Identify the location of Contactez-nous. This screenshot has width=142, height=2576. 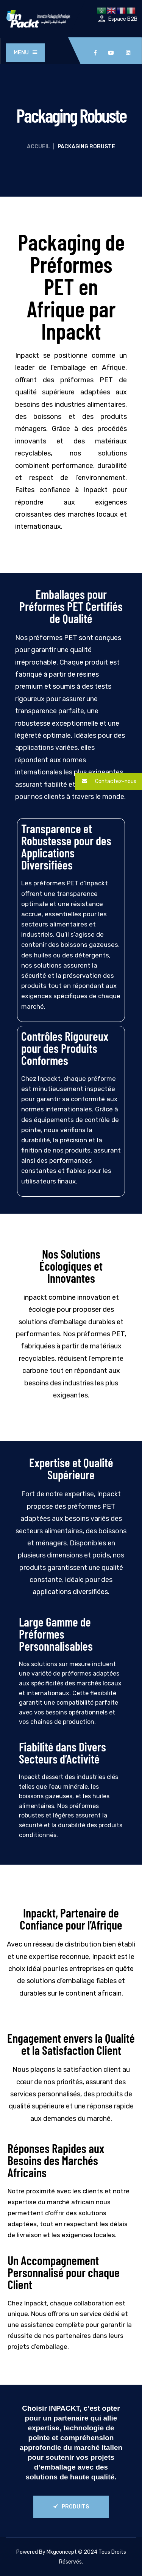
(105, 781).